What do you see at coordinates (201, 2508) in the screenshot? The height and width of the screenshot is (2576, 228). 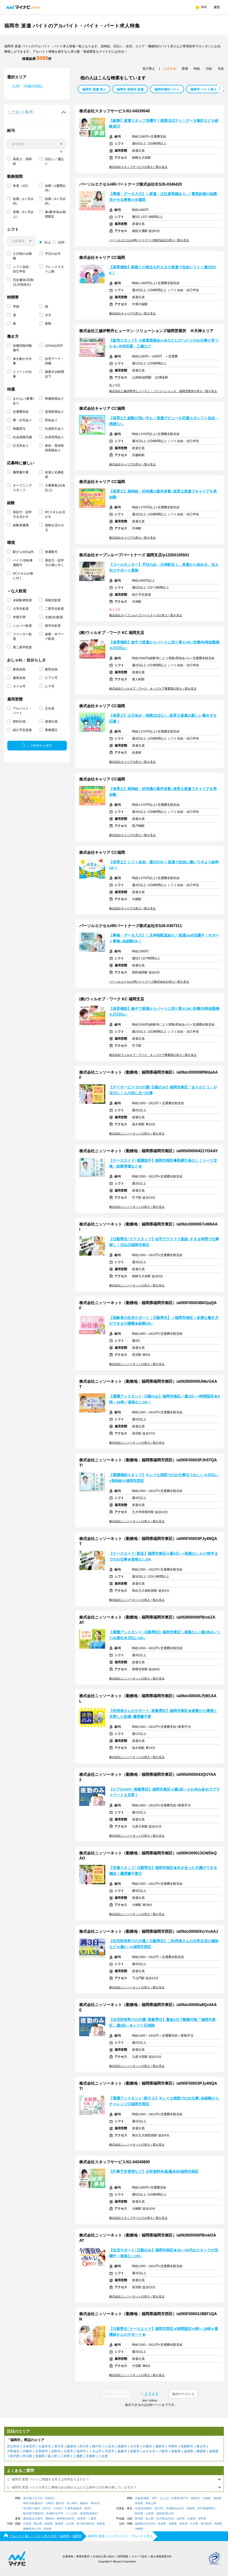 I see `岩手県` at bounding box center [201, 2508].